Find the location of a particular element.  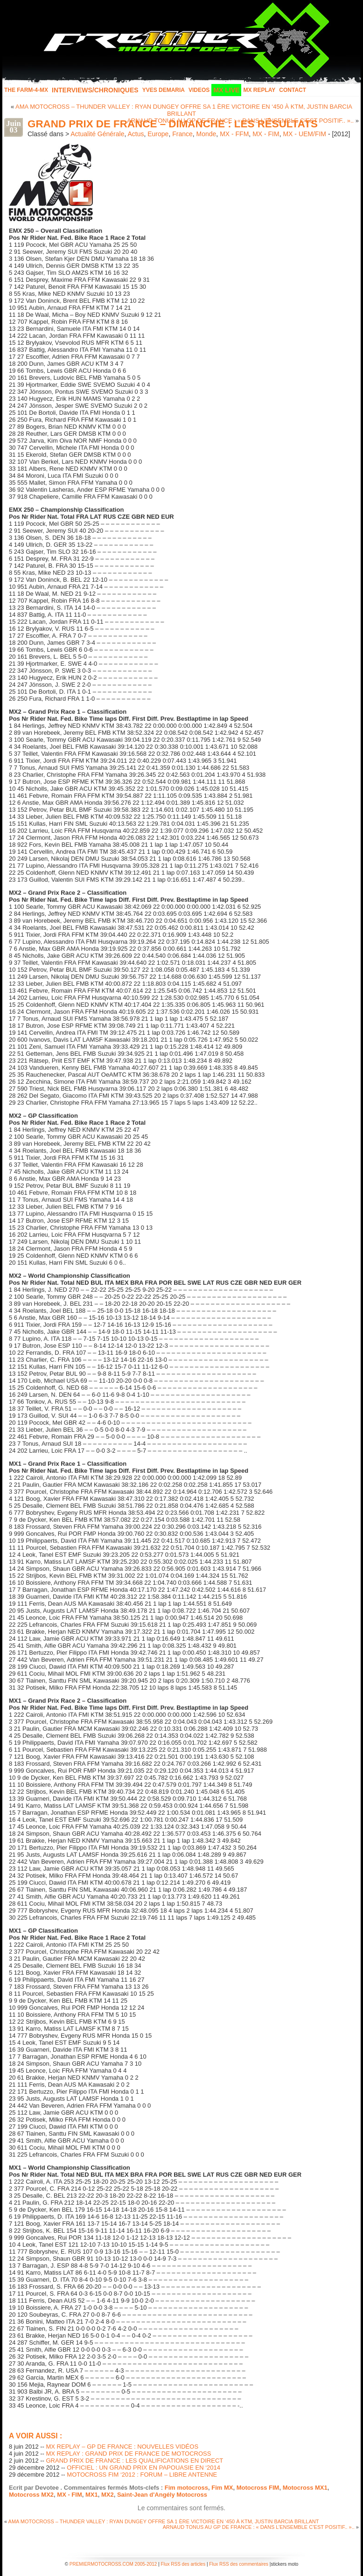

MX Replay is located at coordinates (259, 90).